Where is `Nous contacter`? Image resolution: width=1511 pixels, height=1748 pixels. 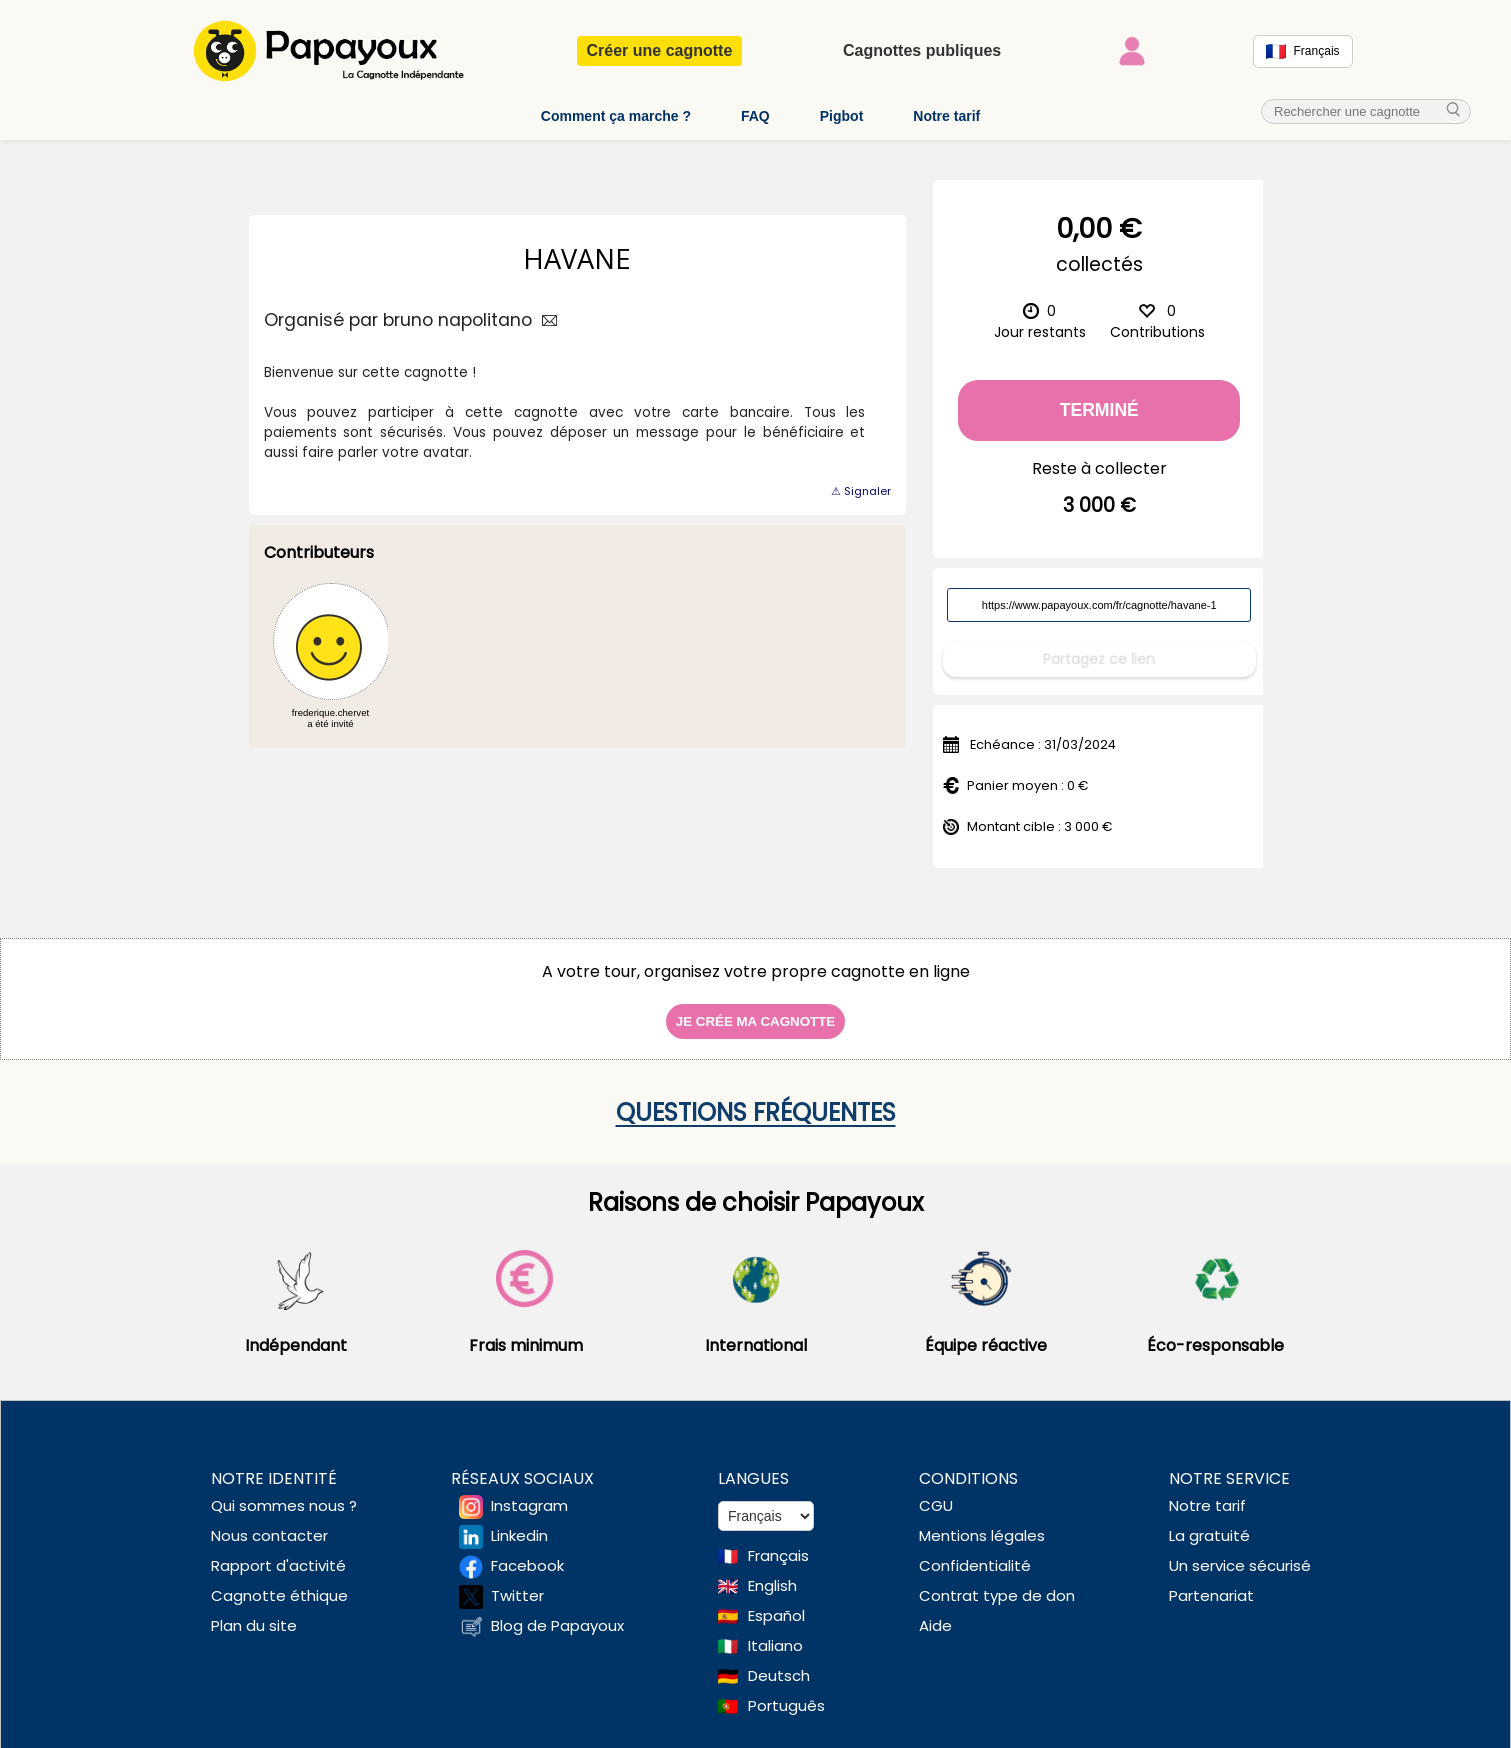 Nous contacter is located at coordinates (269, 1521).